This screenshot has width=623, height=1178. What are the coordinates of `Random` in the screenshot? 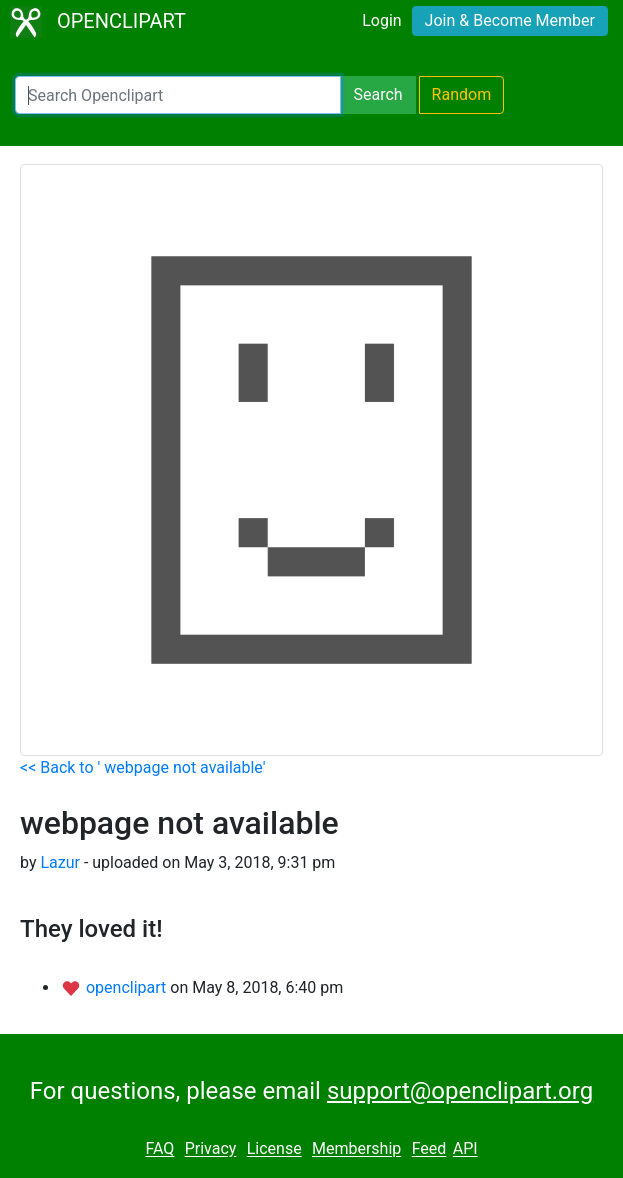 It's located at (462, 94).